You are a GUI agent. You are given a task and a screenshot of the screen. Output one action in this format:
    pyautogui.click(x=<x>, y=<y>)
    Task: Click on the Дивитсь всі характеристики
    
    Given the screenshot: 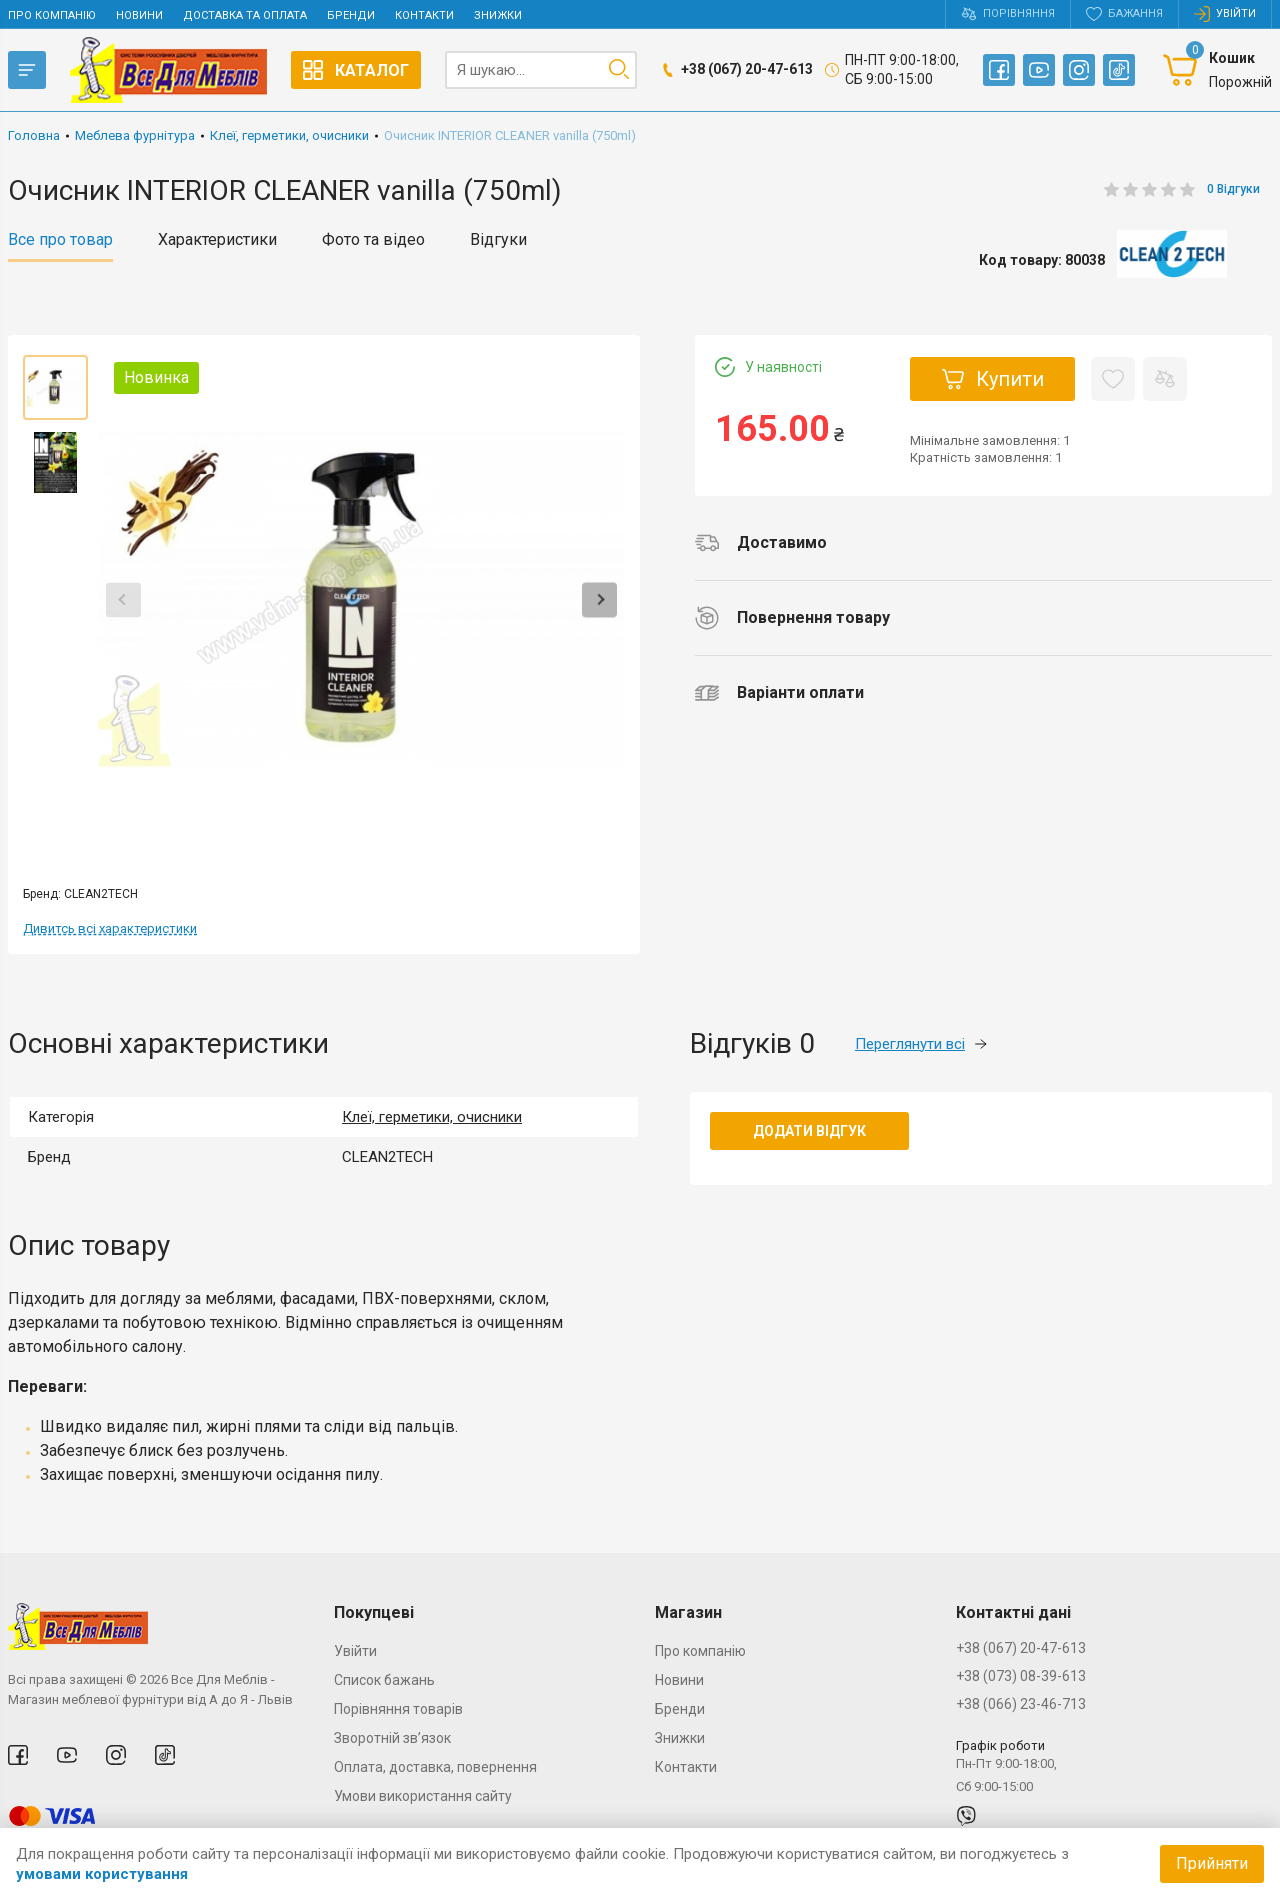 What is the action you would take?
    pyautogui.click(x=110, y=928)
    